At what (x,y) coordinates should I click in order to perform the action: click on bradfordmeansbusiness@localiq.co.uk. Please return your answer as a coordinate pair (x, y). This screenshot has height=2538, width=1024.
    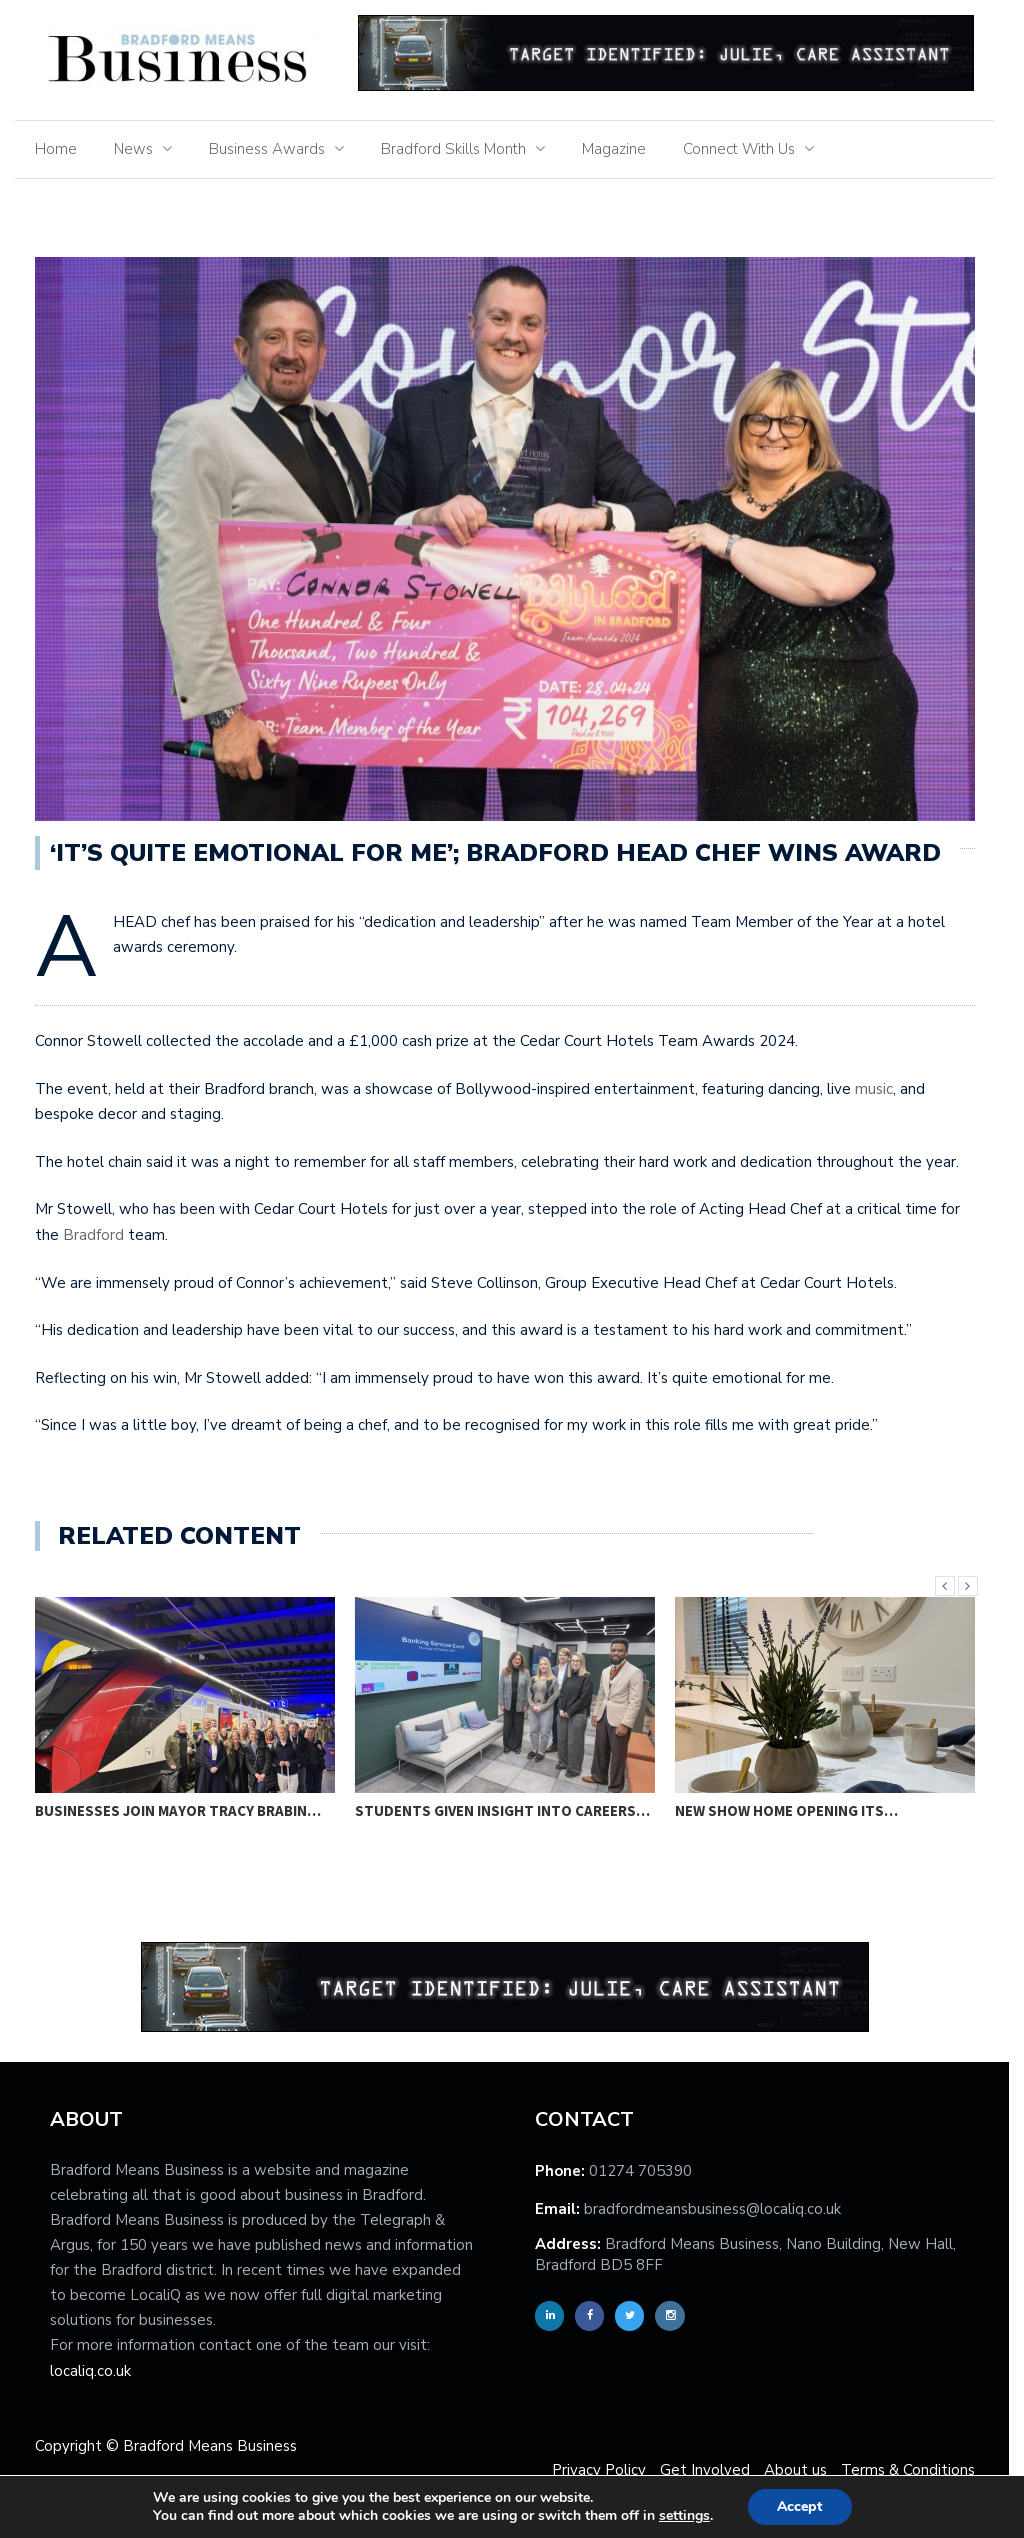
    Looking at the image, I should click on (719, 2209).